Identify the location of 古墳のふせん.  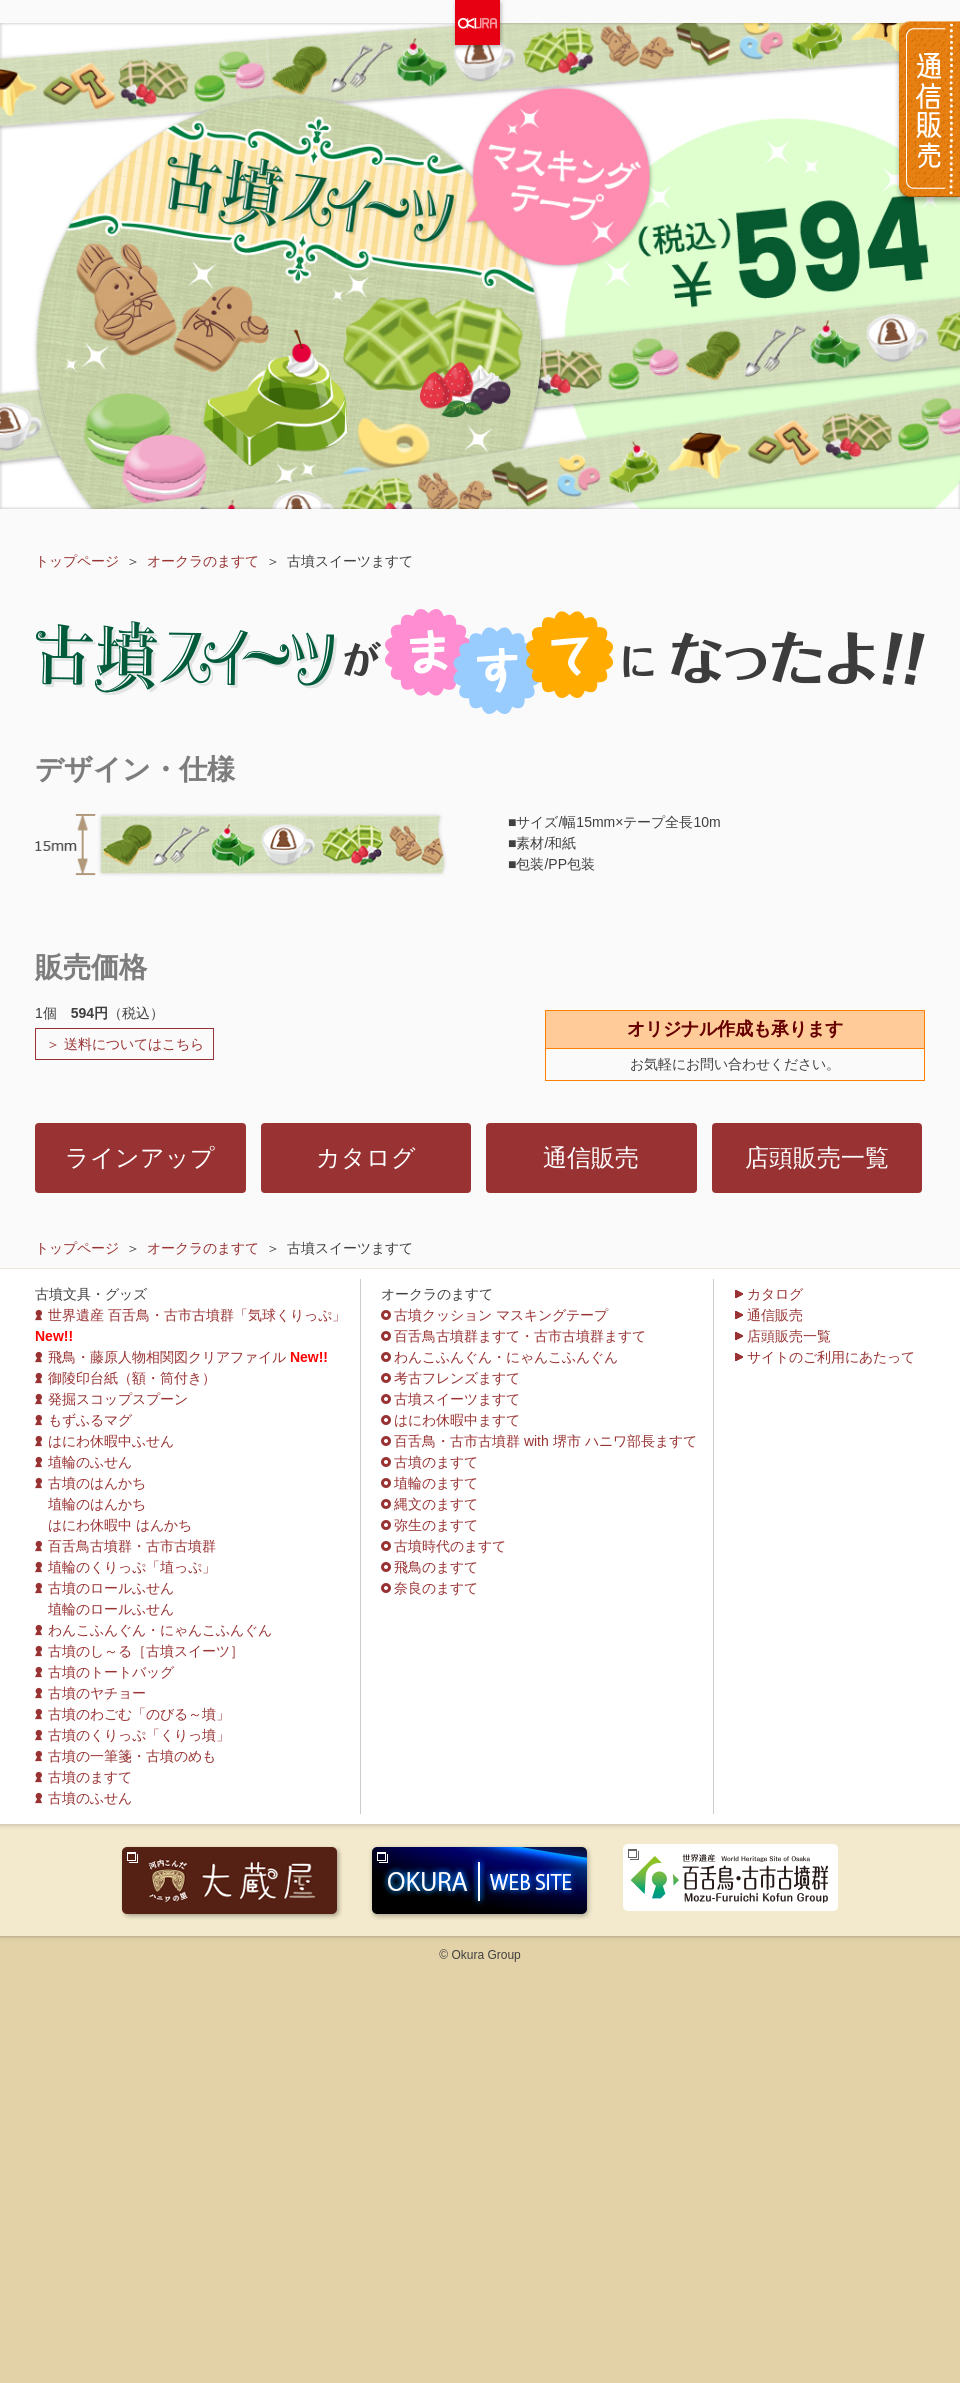
(90, 1798).